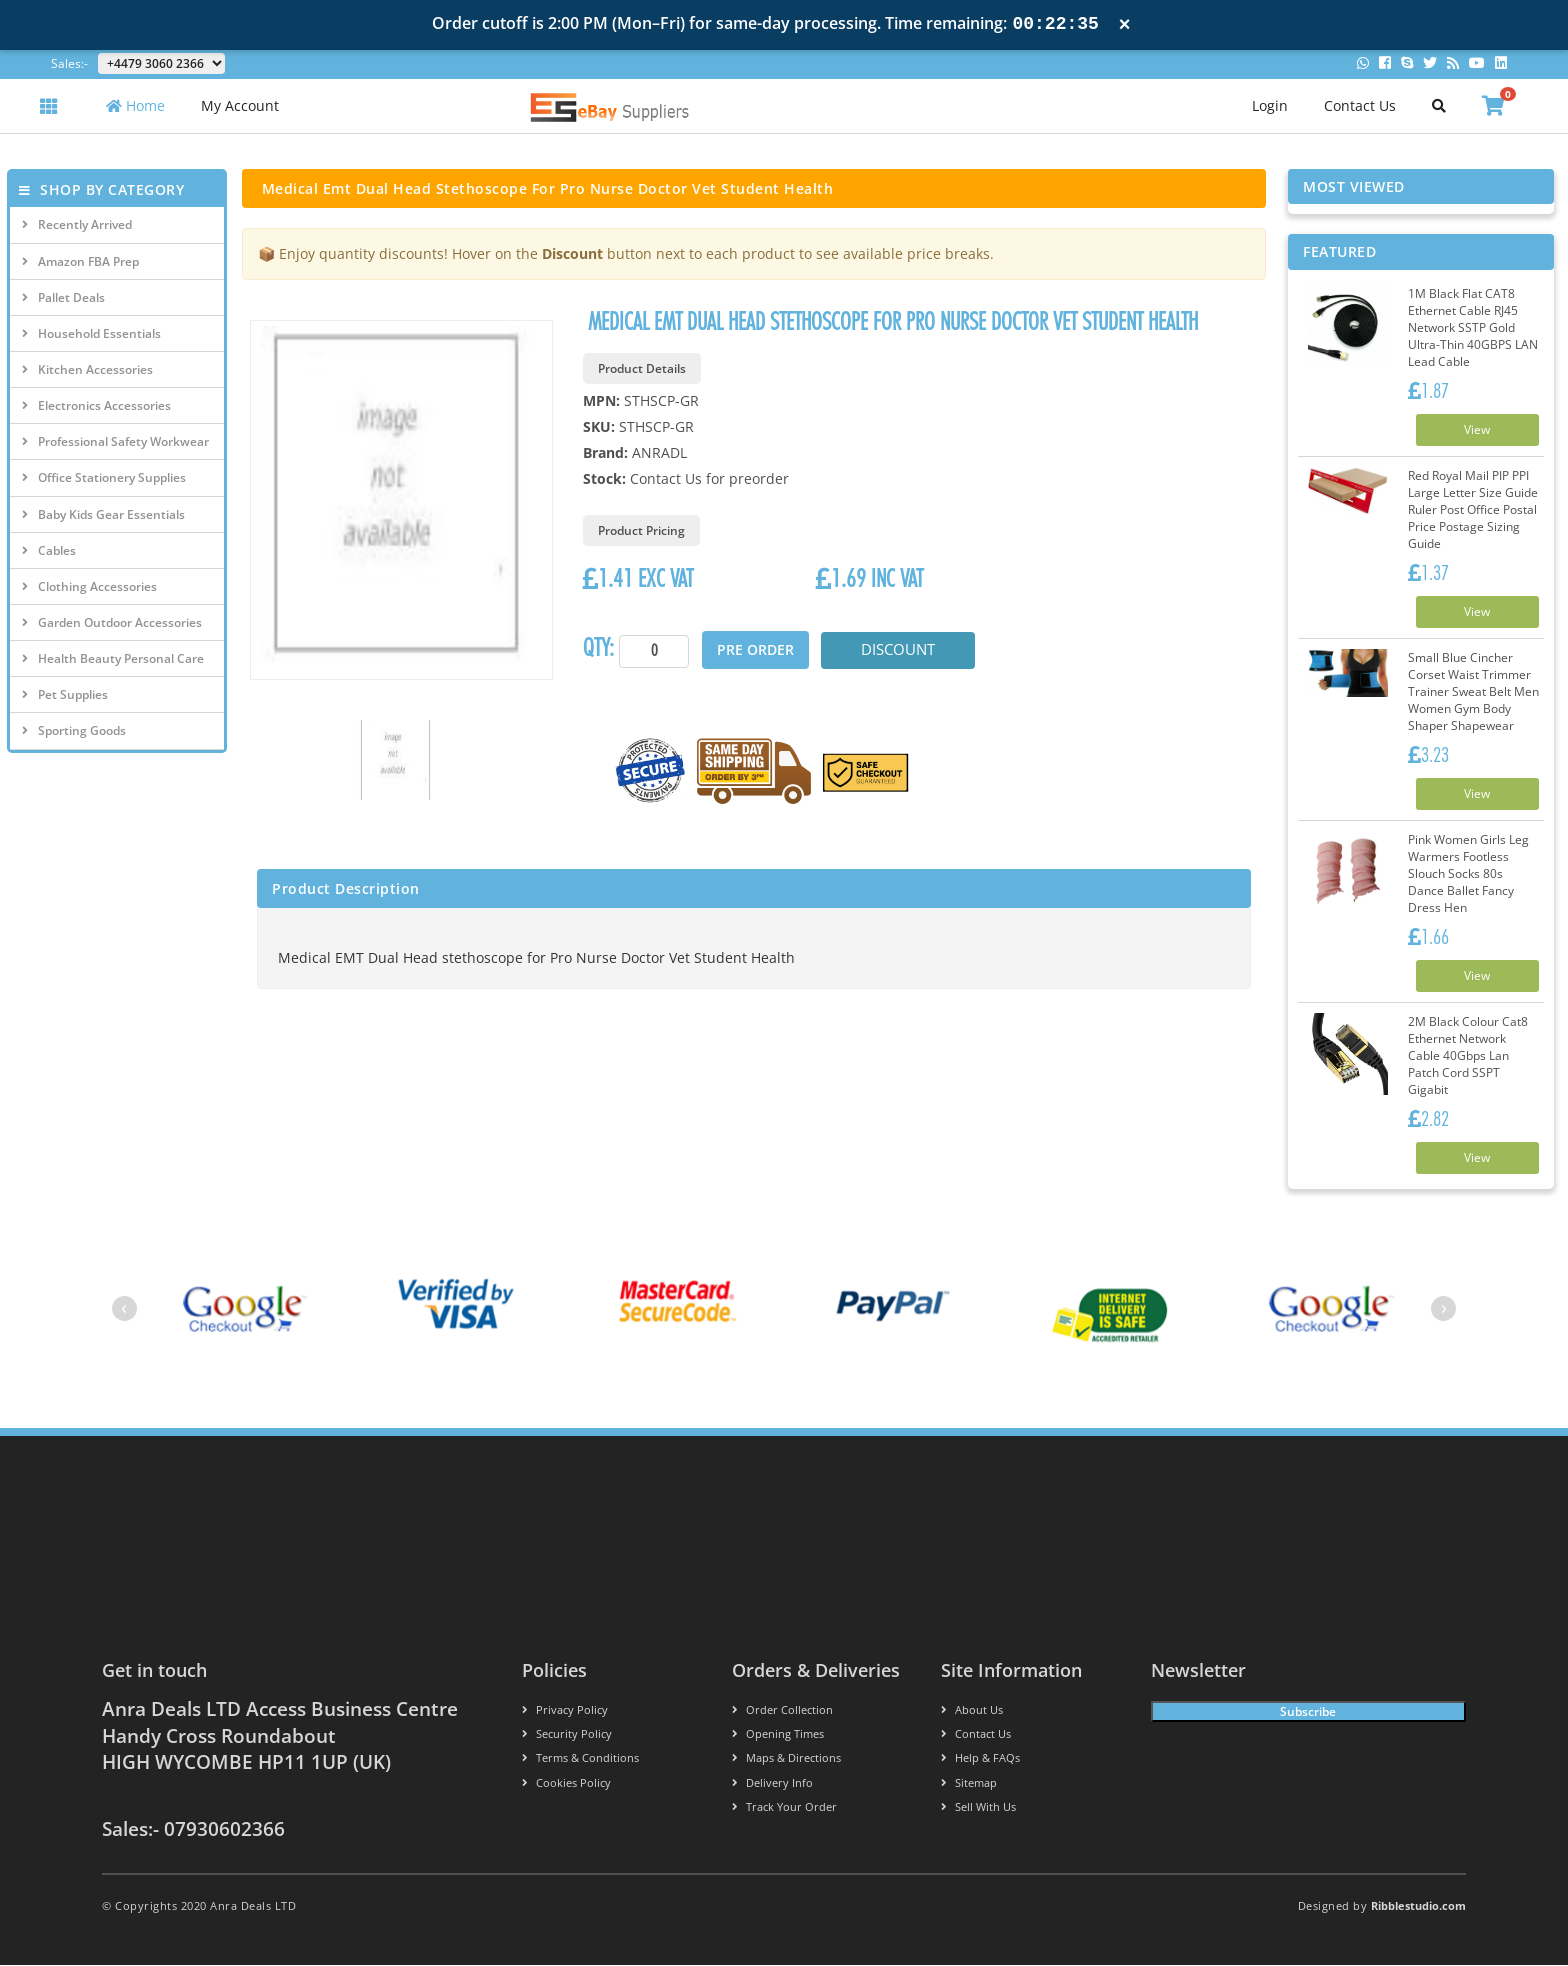 The image size is (1568, 1966). What do you see at coordinates (49, 550) in the screenshot?
I see `Cables` at bounding box center [49, 550].